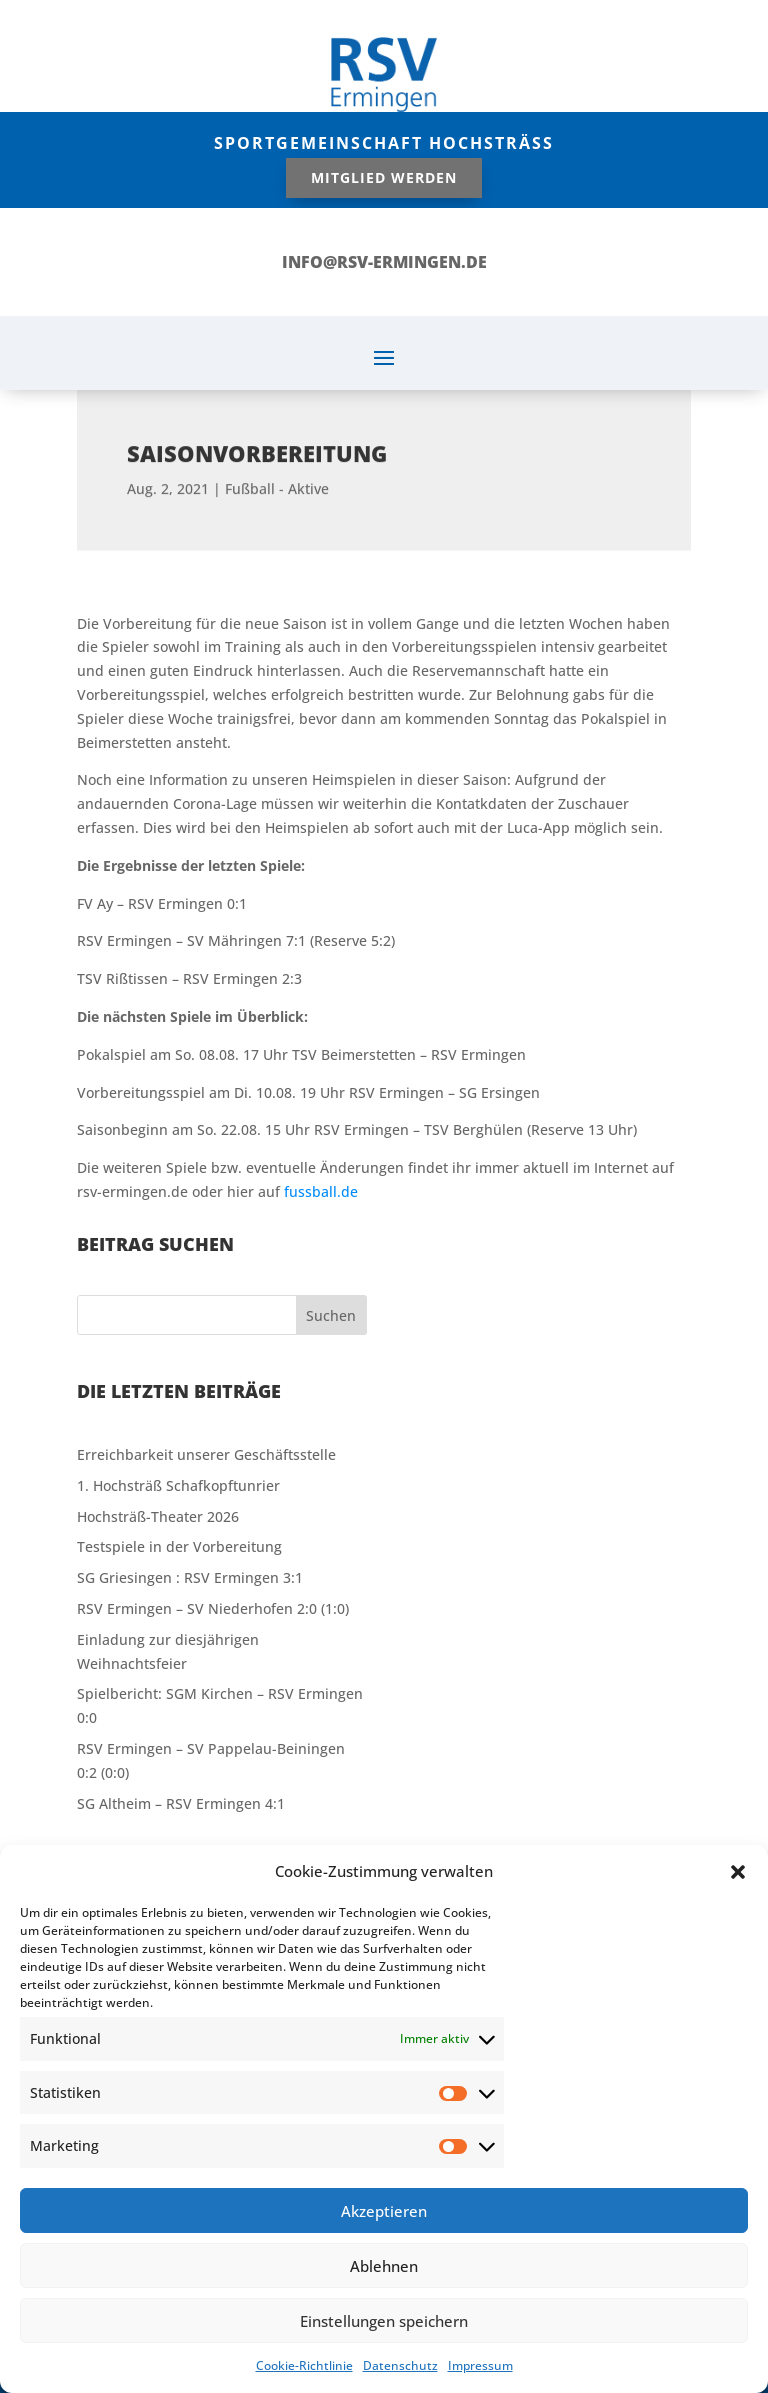  Describe the element at coordinates (190, 1577) in the screenshot. I see `SG Griesingen : RSV Ermingen 3:1` at that location.